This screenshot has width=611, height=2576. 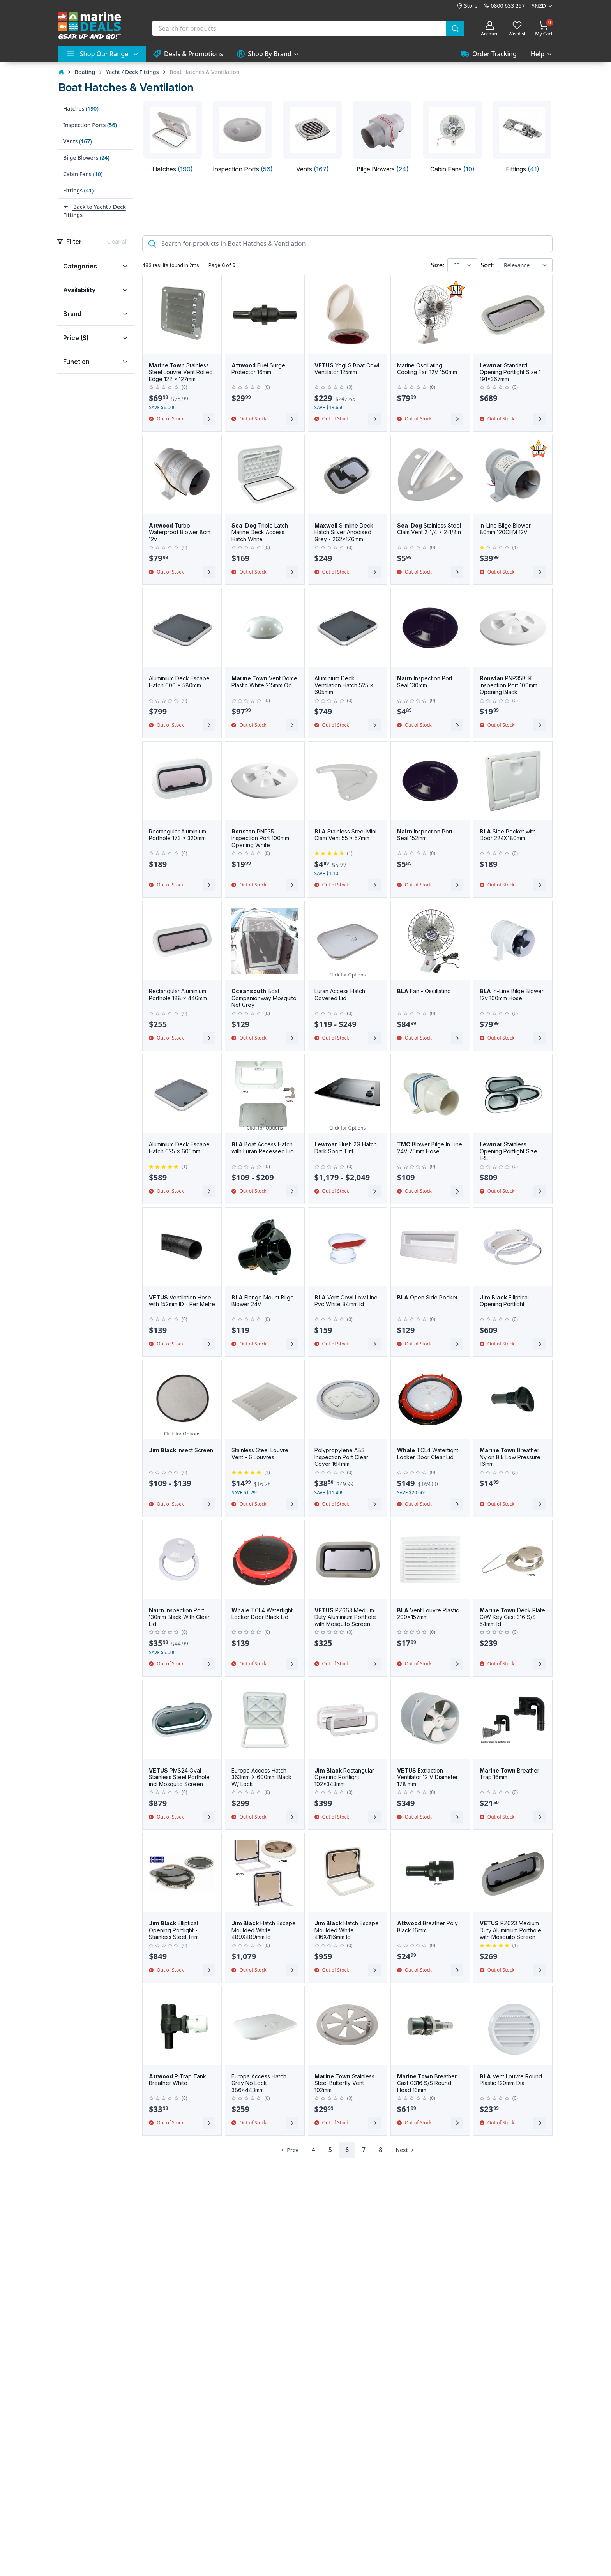 I want to click on Turbo Waterproof Blower 8cm 12v [Attwood Turbo Waterproof Blower 8cm 12v], so click(x=179, y=532).